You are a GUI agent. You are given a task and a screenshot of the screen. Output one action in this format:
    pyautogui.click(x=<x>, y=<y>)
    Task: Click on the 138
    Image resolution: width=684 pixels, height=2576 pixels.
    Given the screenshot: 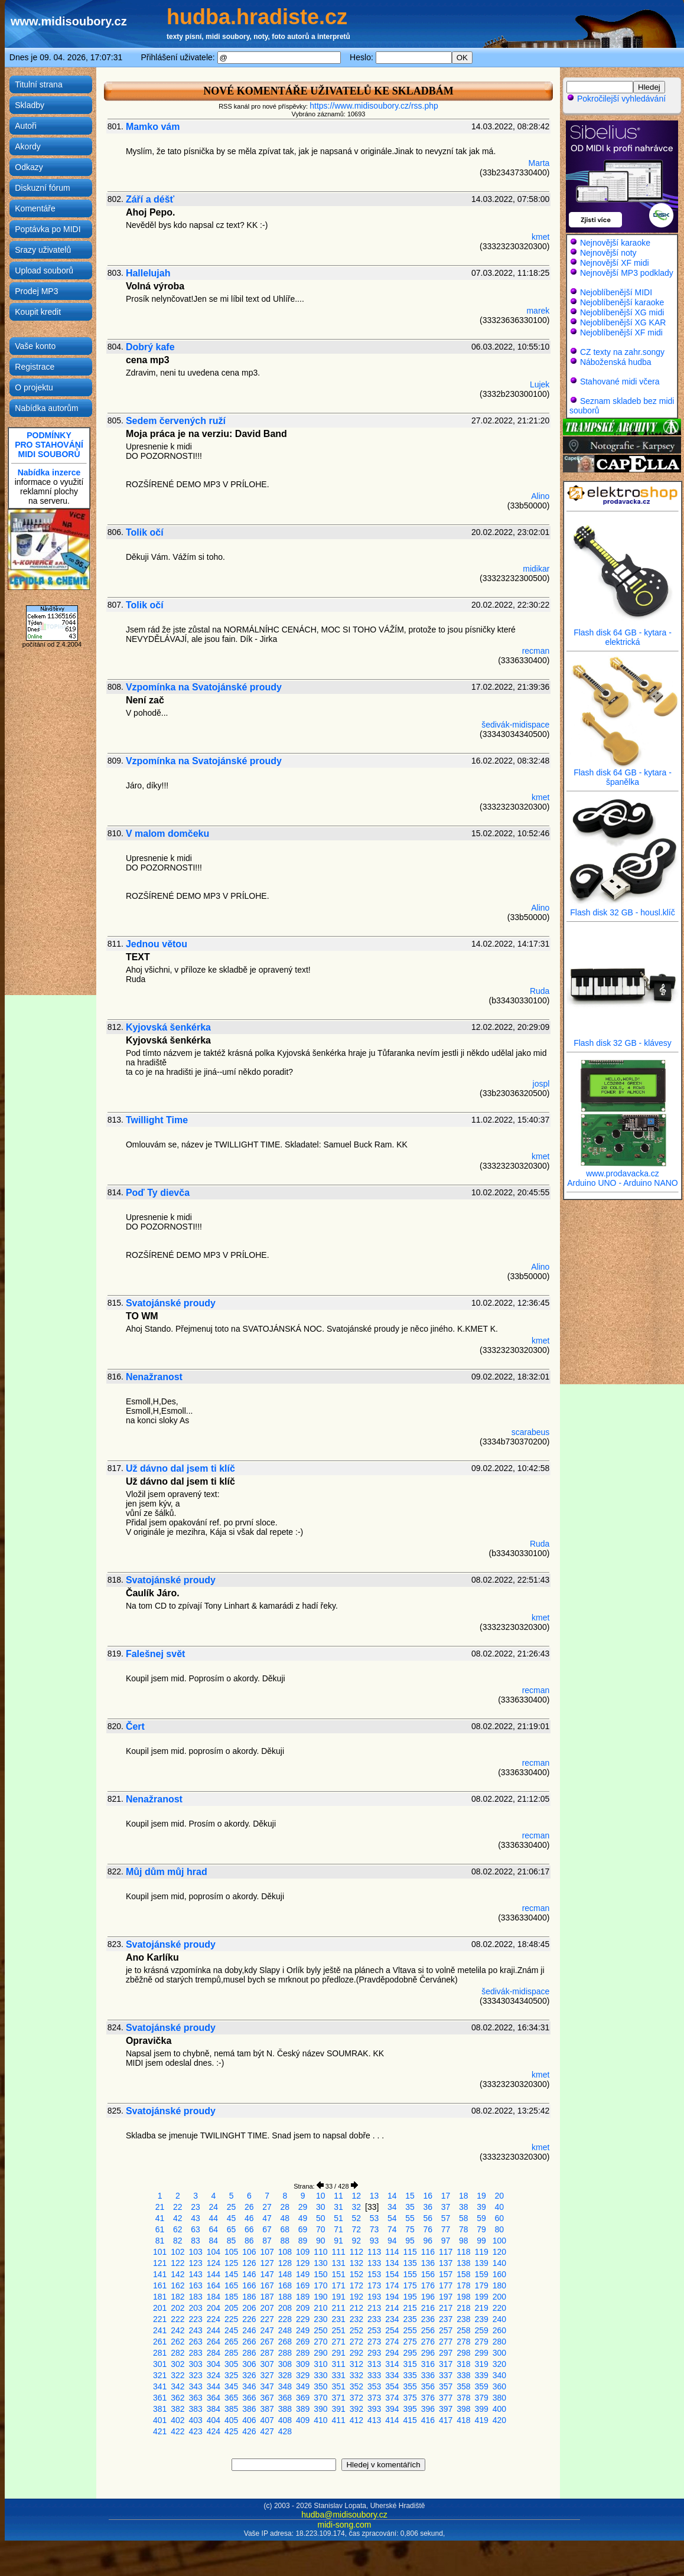 What is the action you would take?
    pyautogui.click(x=463, y=2263)
    